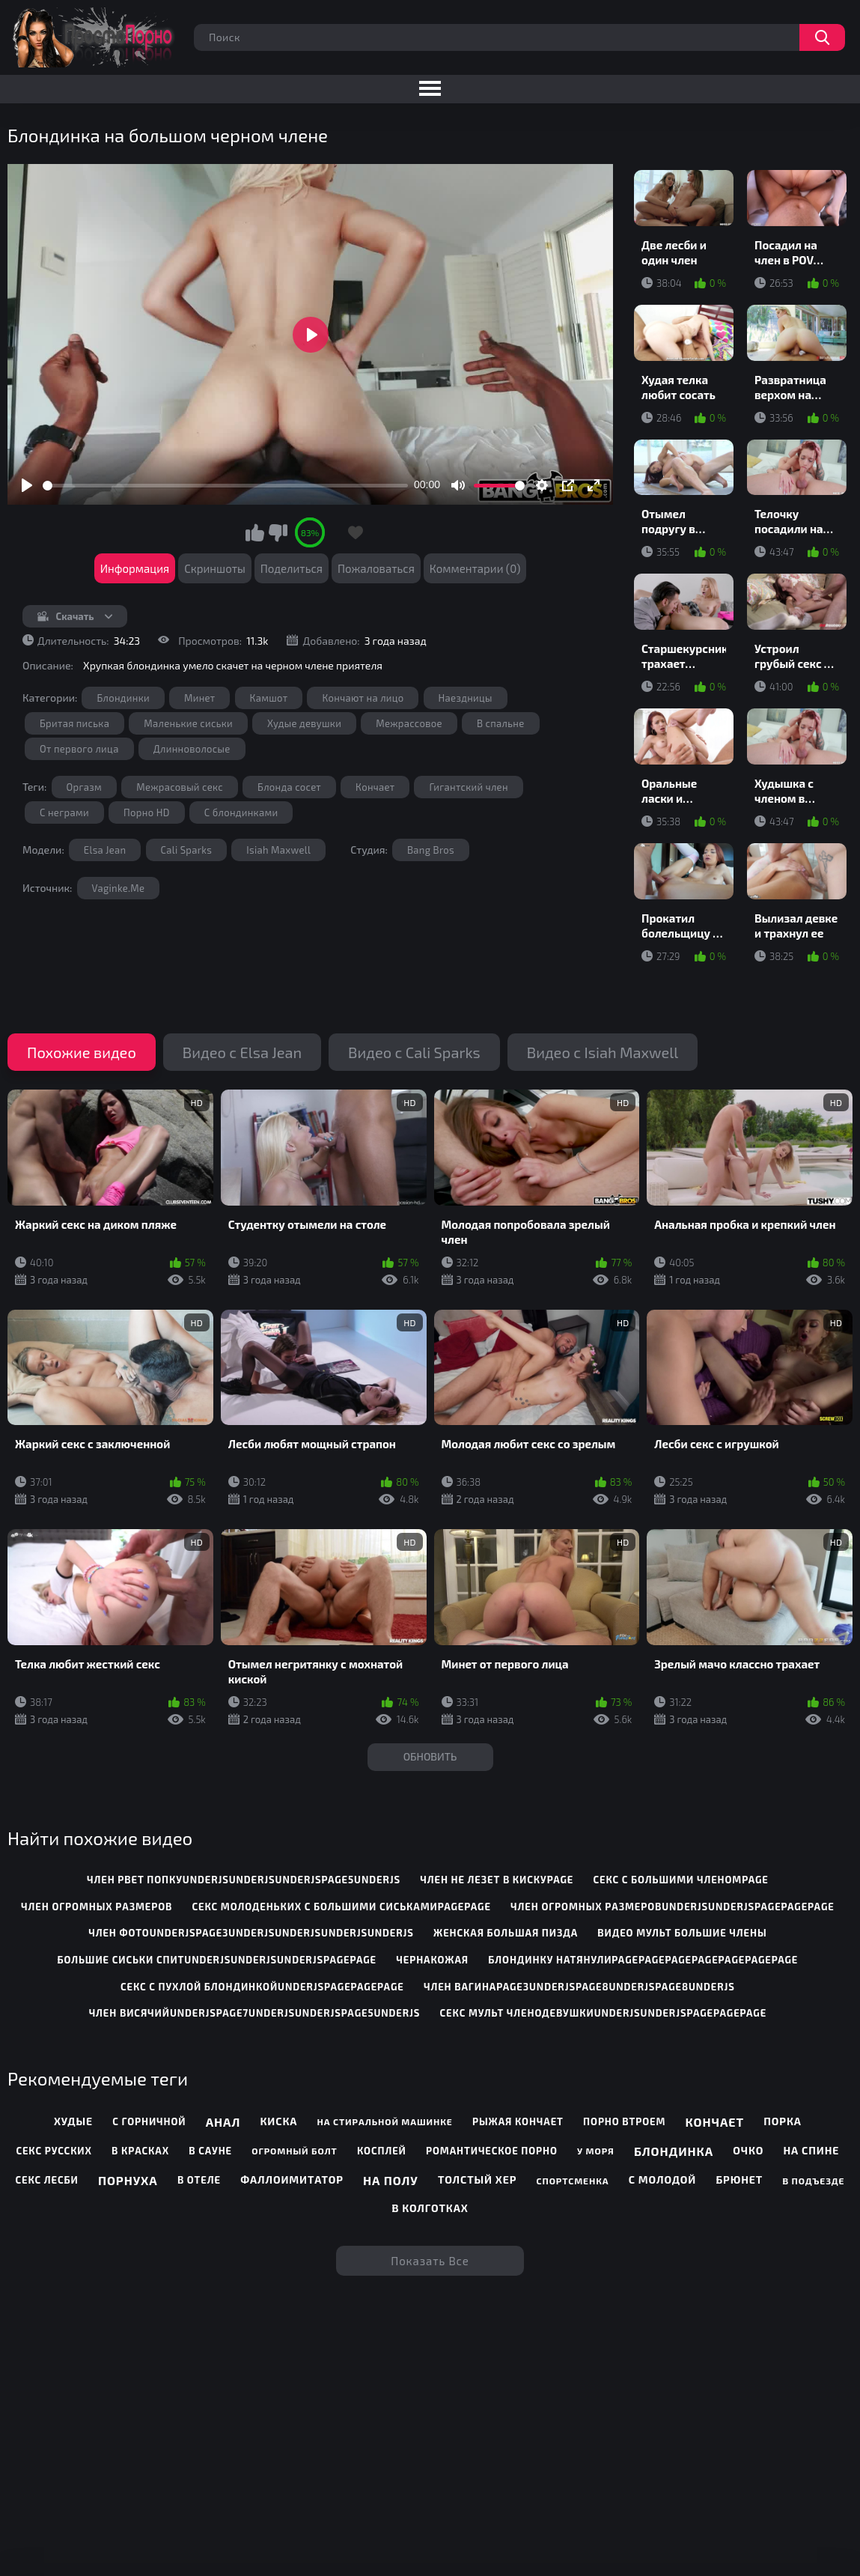 This screenshot has height=2576, width=860. Describe the element at coordinates (430, 2260) in the screenshot. I see `Показать все` at that location.